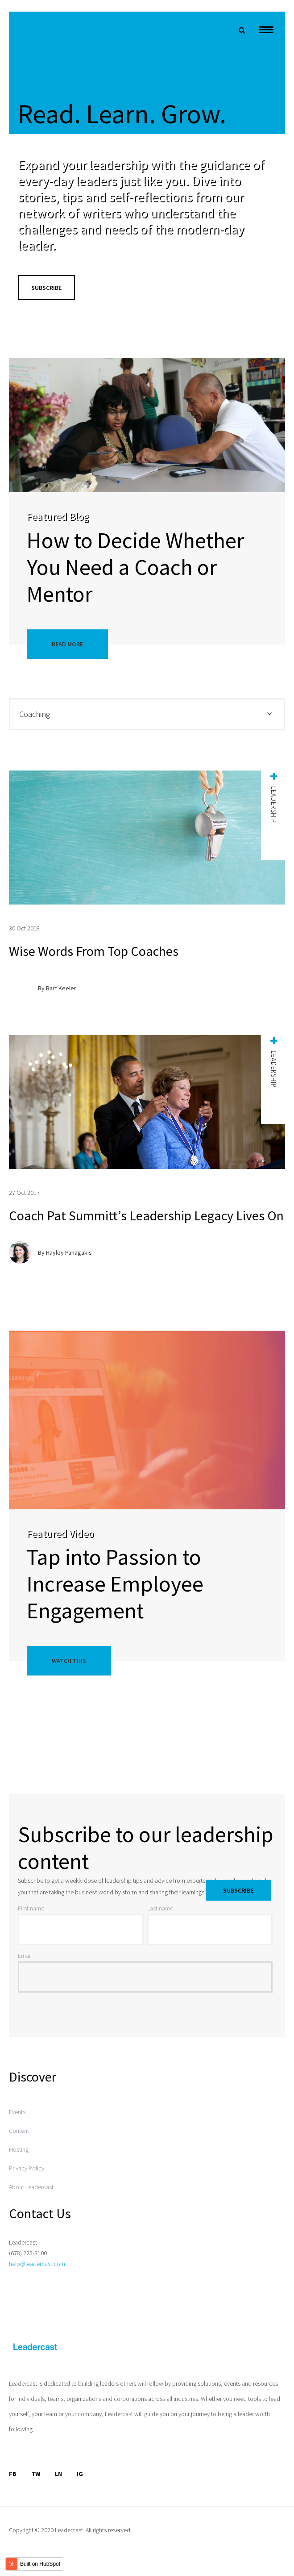 The height and width of the screenshot is (2576, 294). What do you see at coordinates (19, 2149) in the screenshot?
I see `Hosting [menuitem]` at bounding box center [19, 2149].